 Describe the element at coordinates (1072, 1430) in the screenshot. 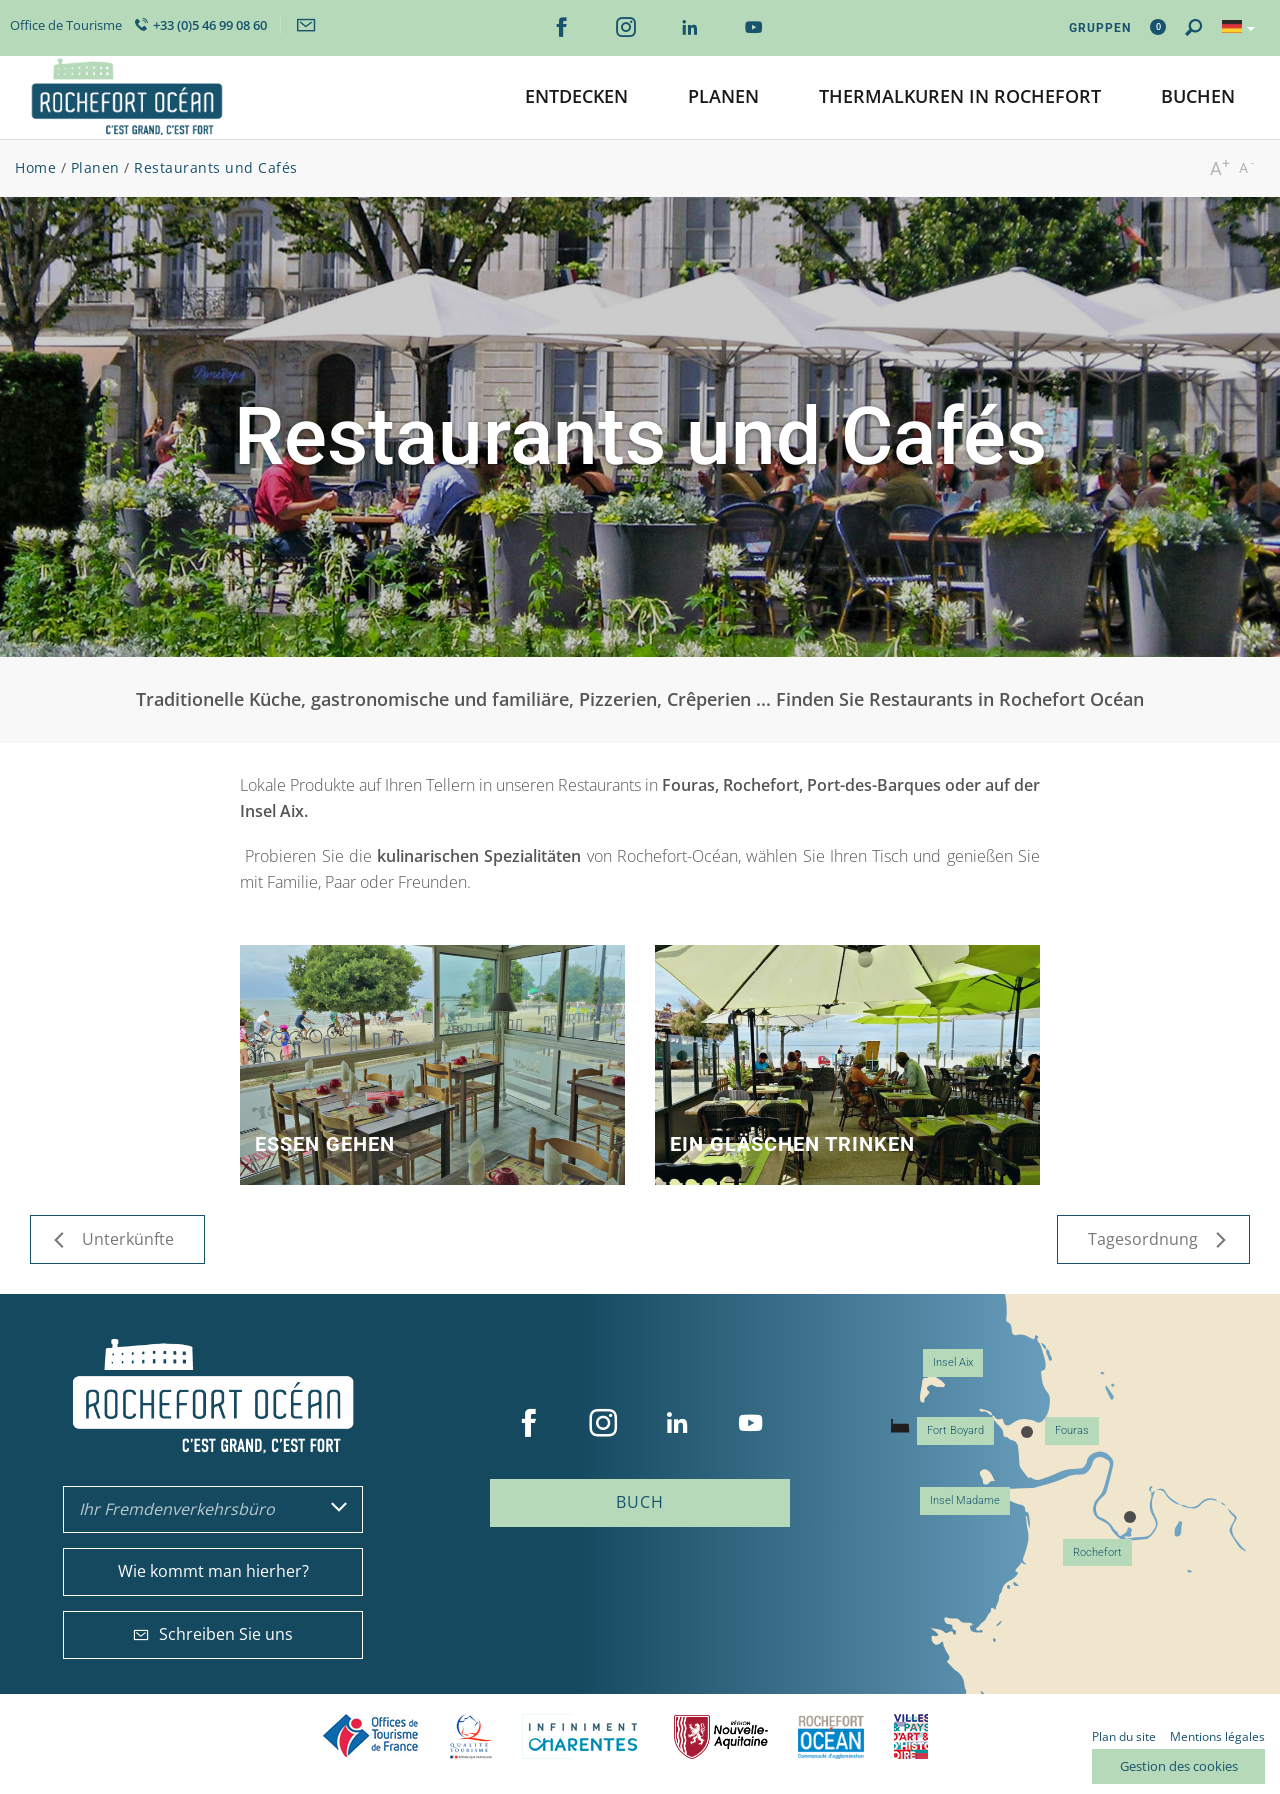

I see `Fouras` at that location.